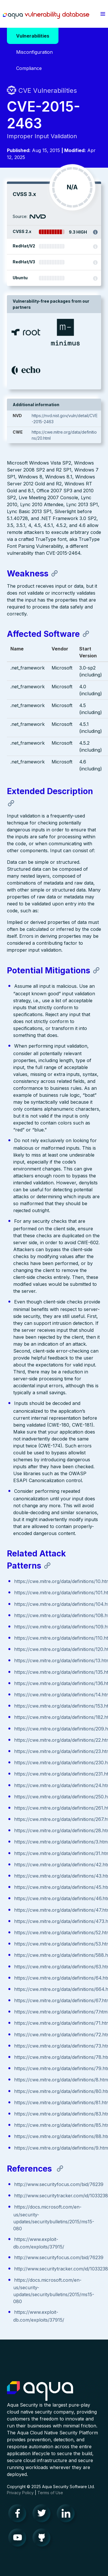 This screenshot has width=108, height=2576. What do you see at coordinates (50, 2492) in the screenshot?
I see `Terms of Use` at bounding box center [50, 2492].